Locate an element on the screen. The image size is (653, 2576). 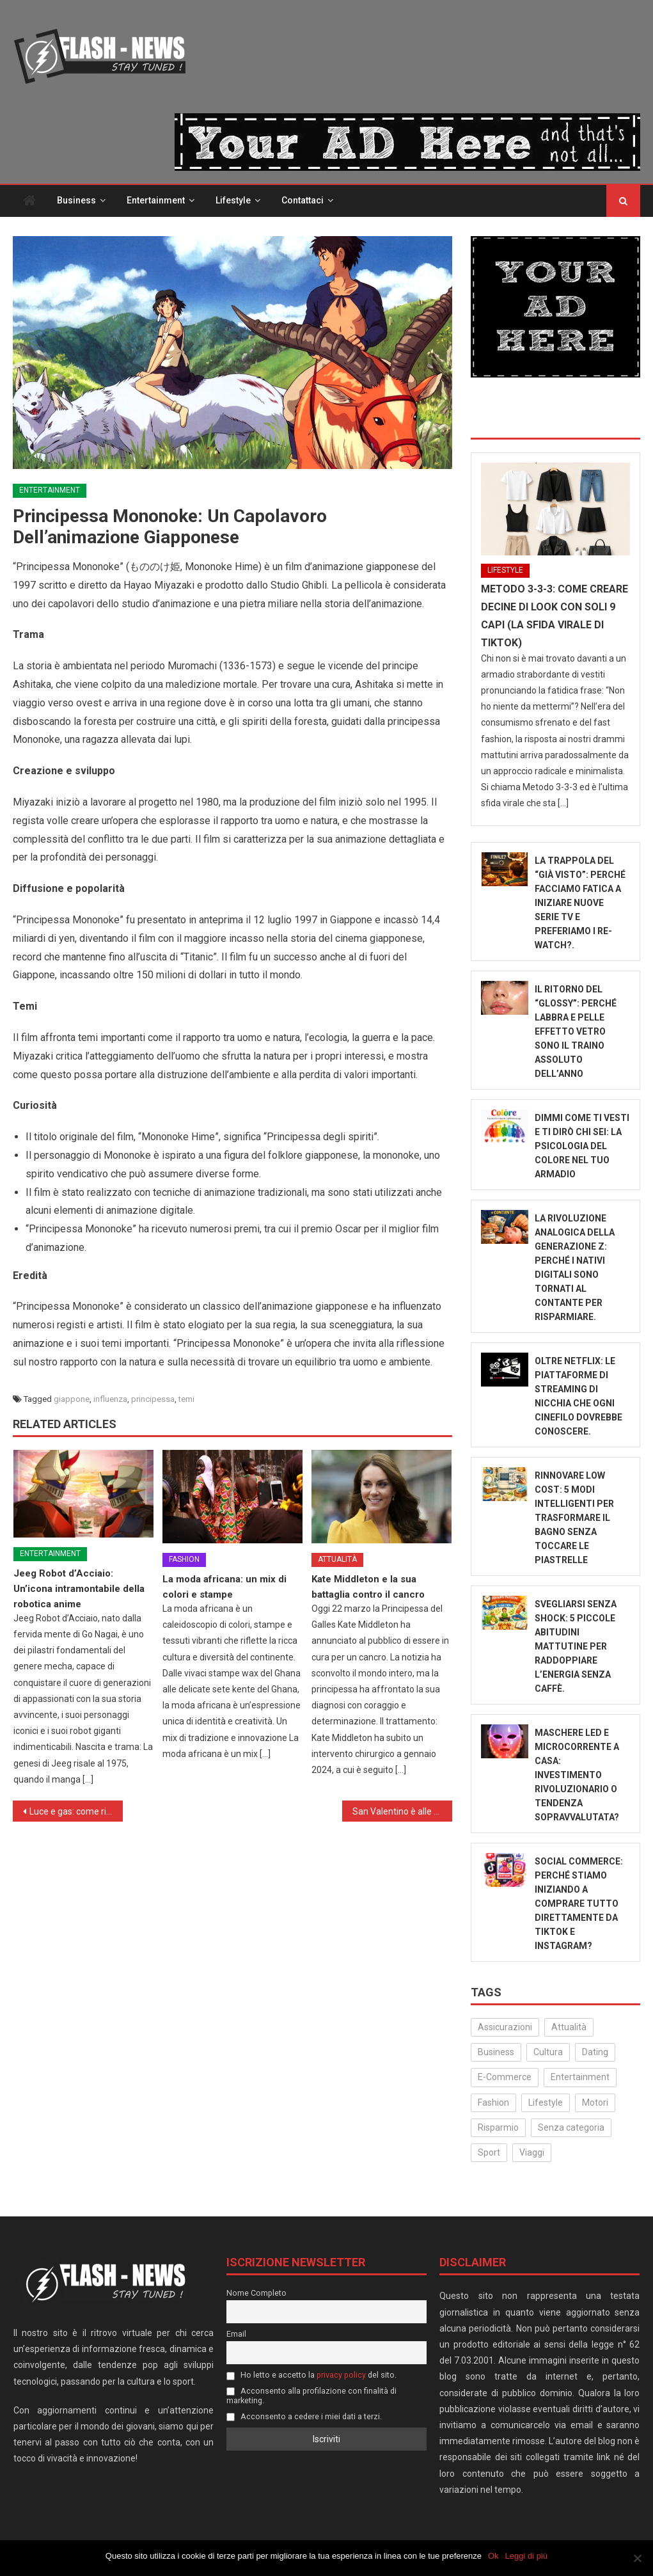
Il ritorno del “Glossy”: Perché labbra e pelle effetto vetro sono il traino assoluto dell’anno is located at coordinates (576, 1031).